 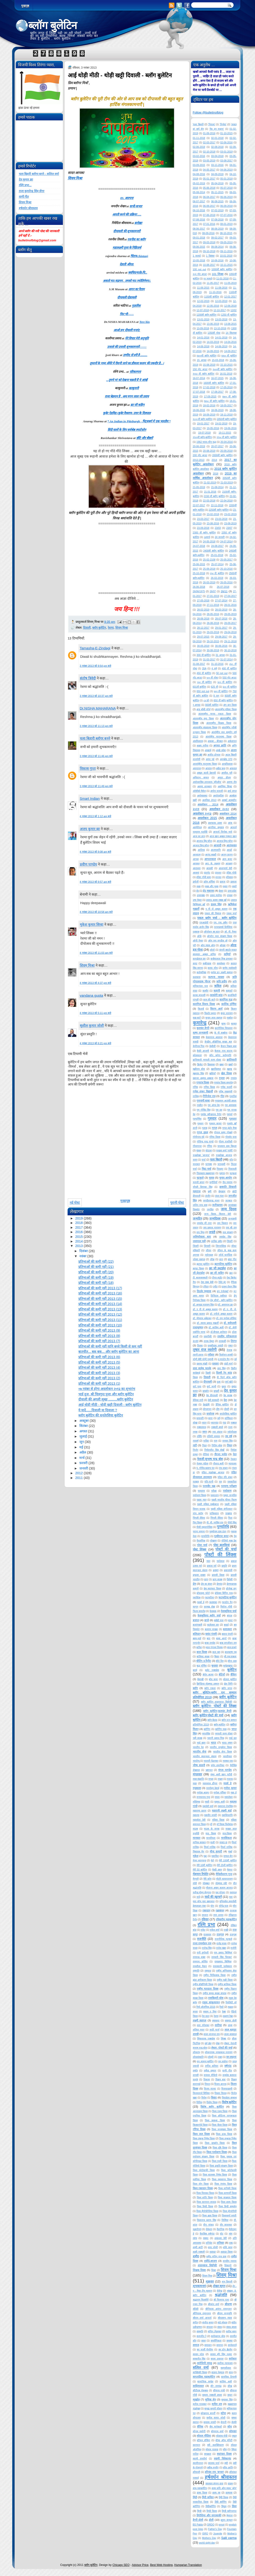 I want to click on साथ, so click(x=231, y=2372).